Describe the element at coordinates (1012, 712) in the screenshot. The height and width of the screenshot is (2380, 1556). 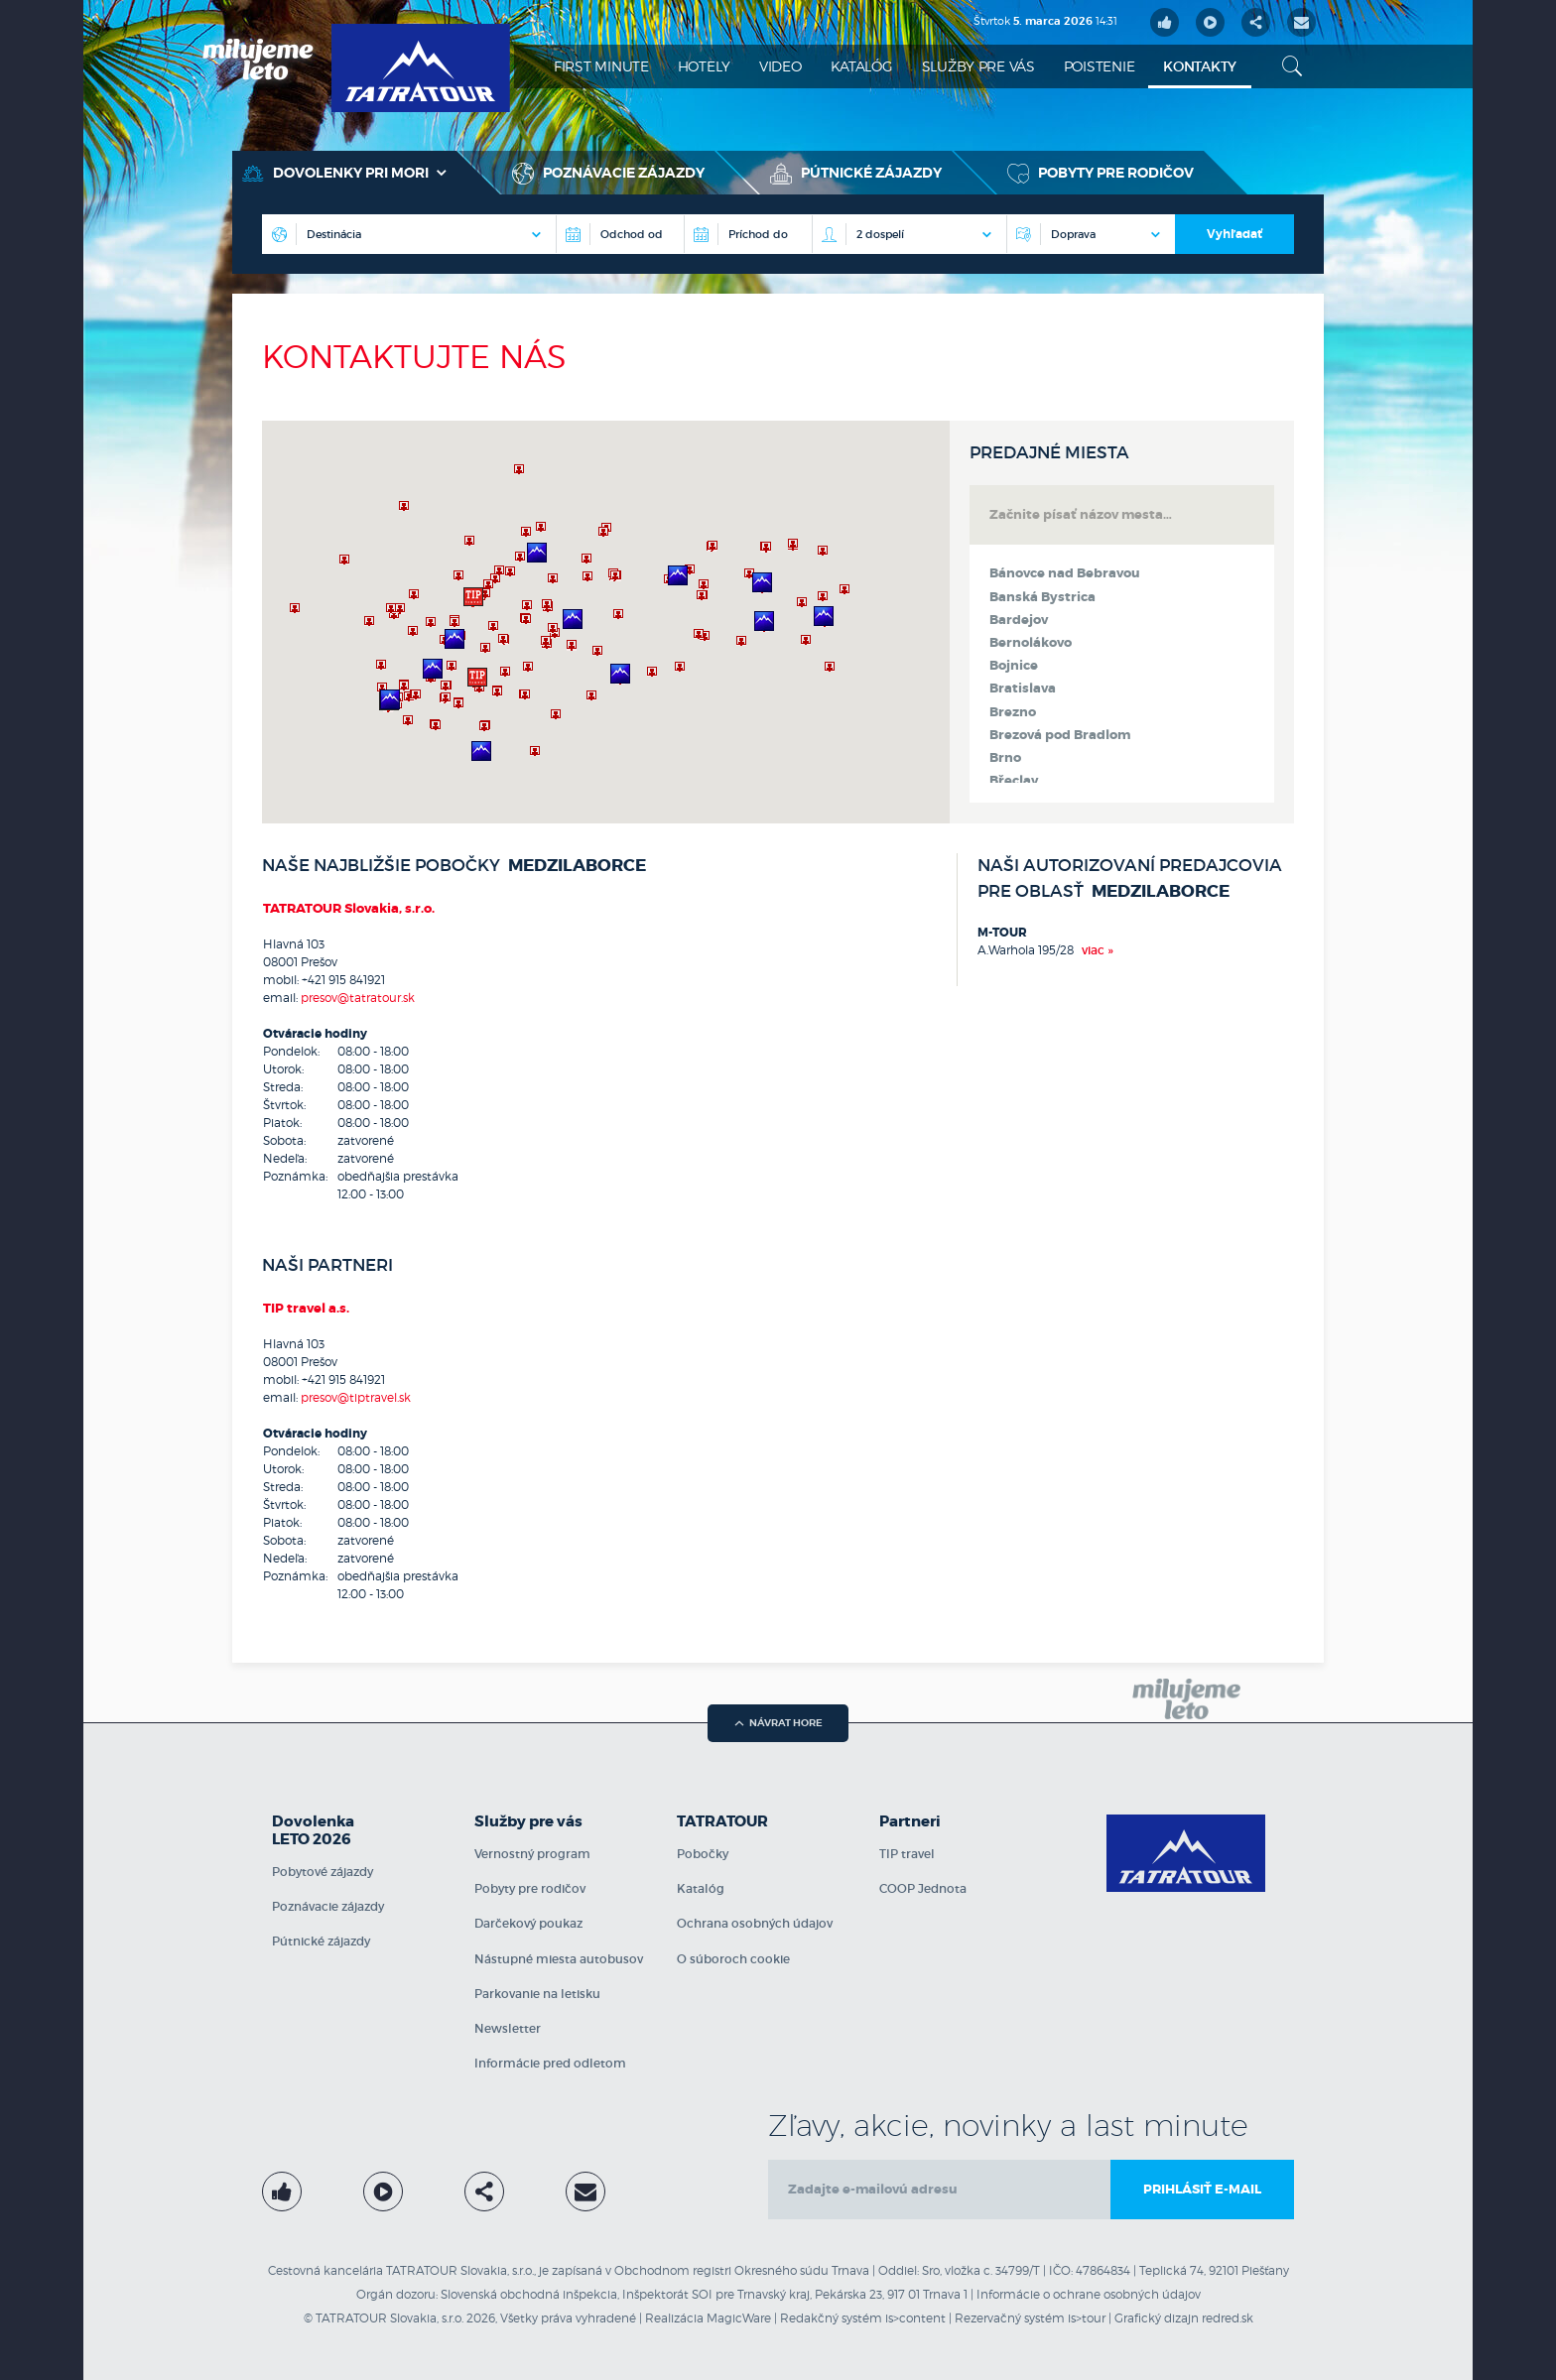
I see `Brezno` at that location.